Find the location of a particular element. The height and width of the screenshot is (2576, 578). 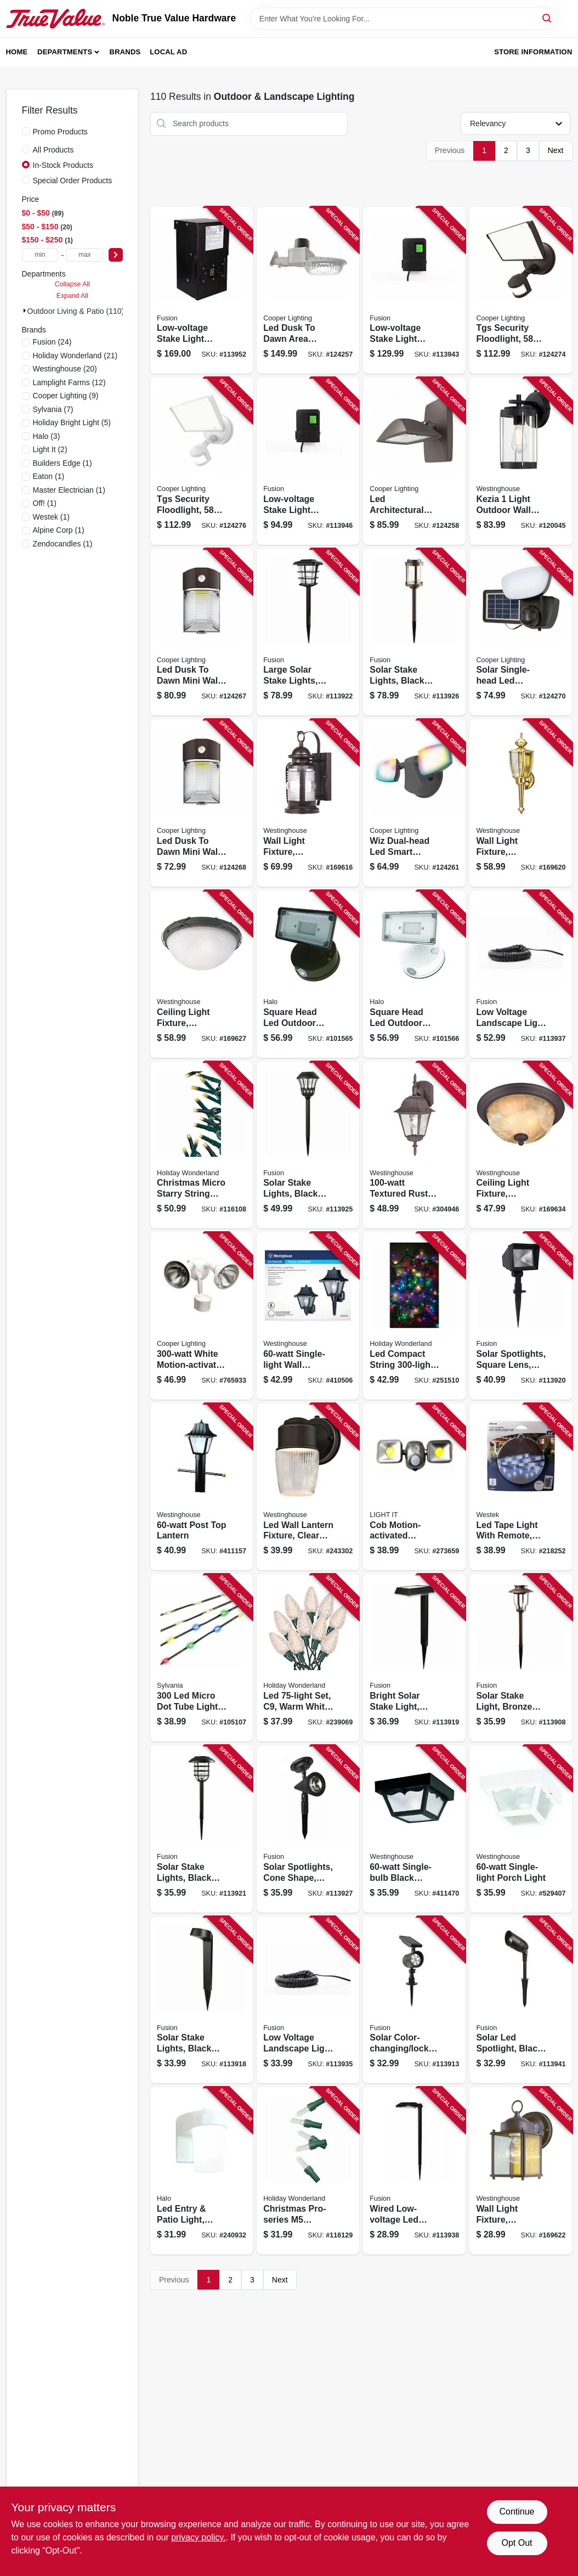

[Go to single-light-wall-lantern-024034668609 product page] is located at coordinates (308, 1316).